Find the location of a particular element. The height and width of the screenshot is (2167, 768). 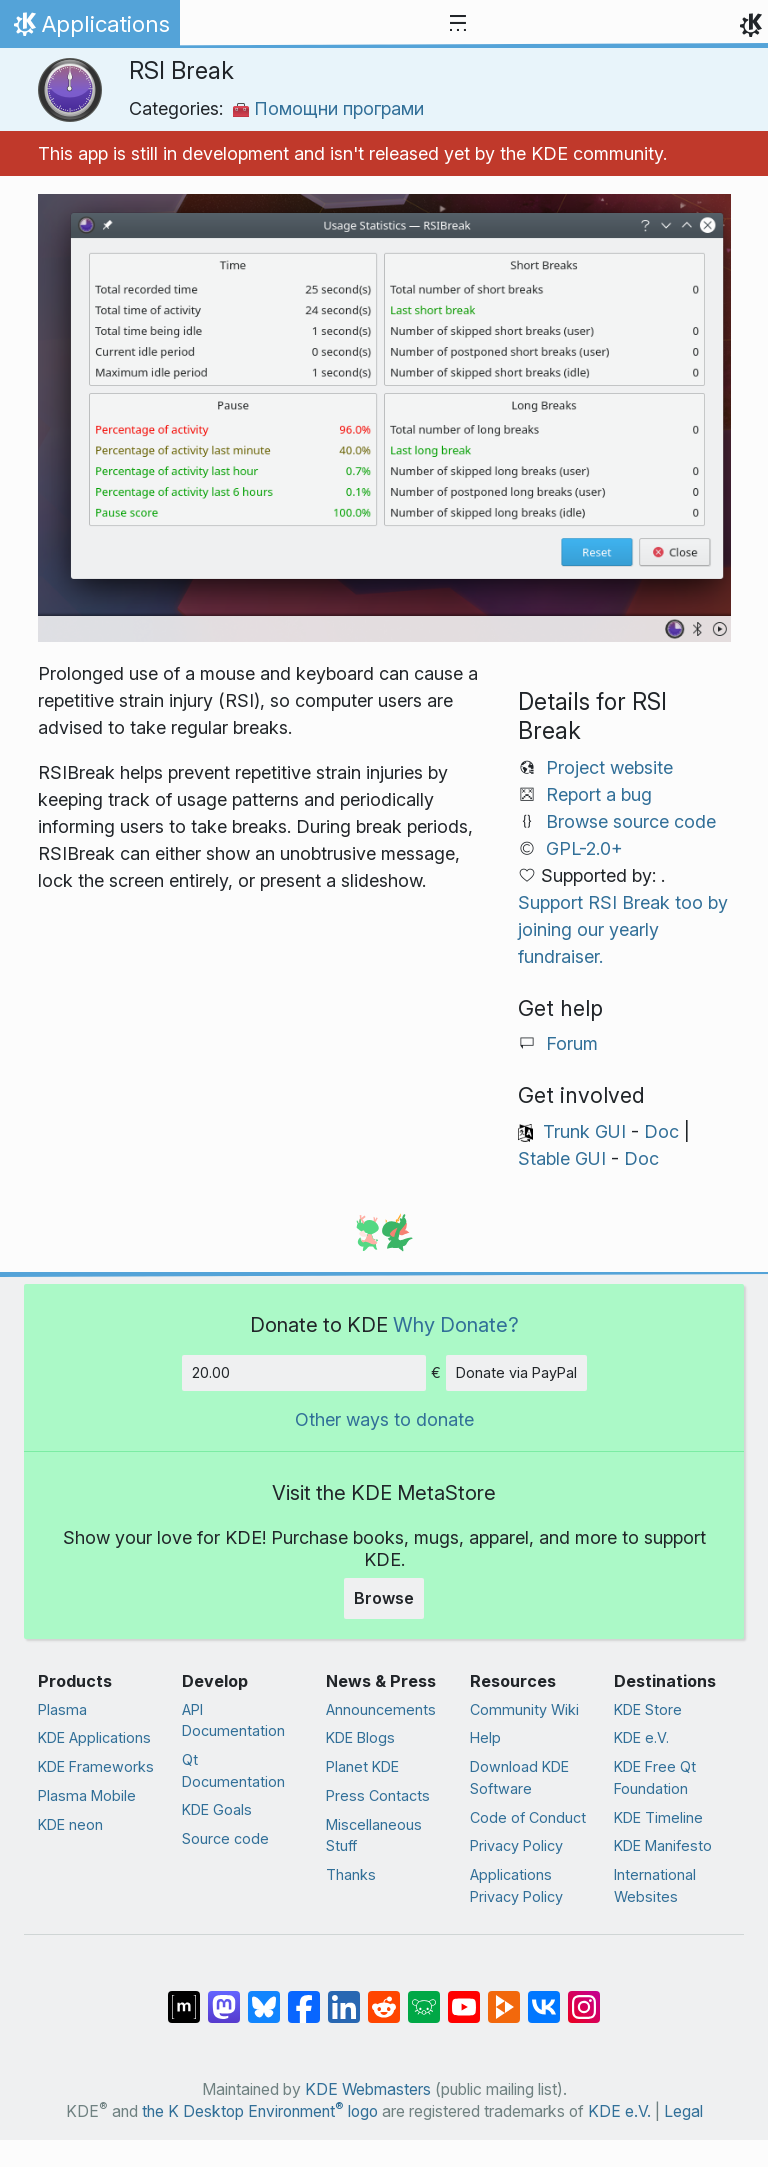

KDE Manifesto is located at coordinates (663, 1845).